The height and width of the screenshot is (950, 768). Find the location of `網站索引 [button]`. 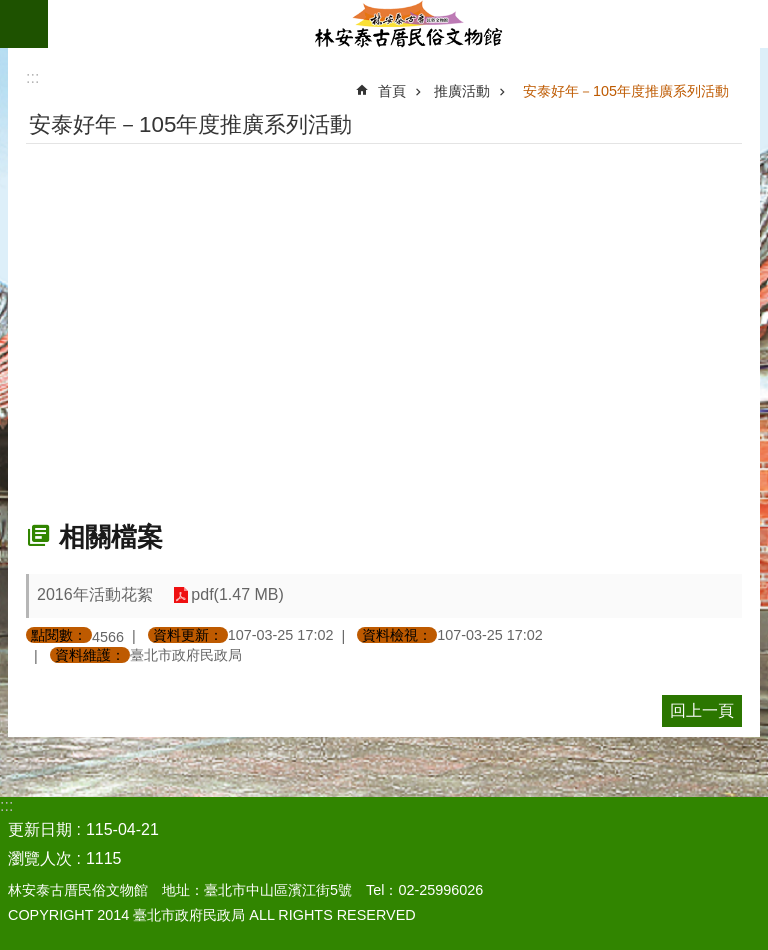

網站索引 [button] is located at coordinates (24, 24).